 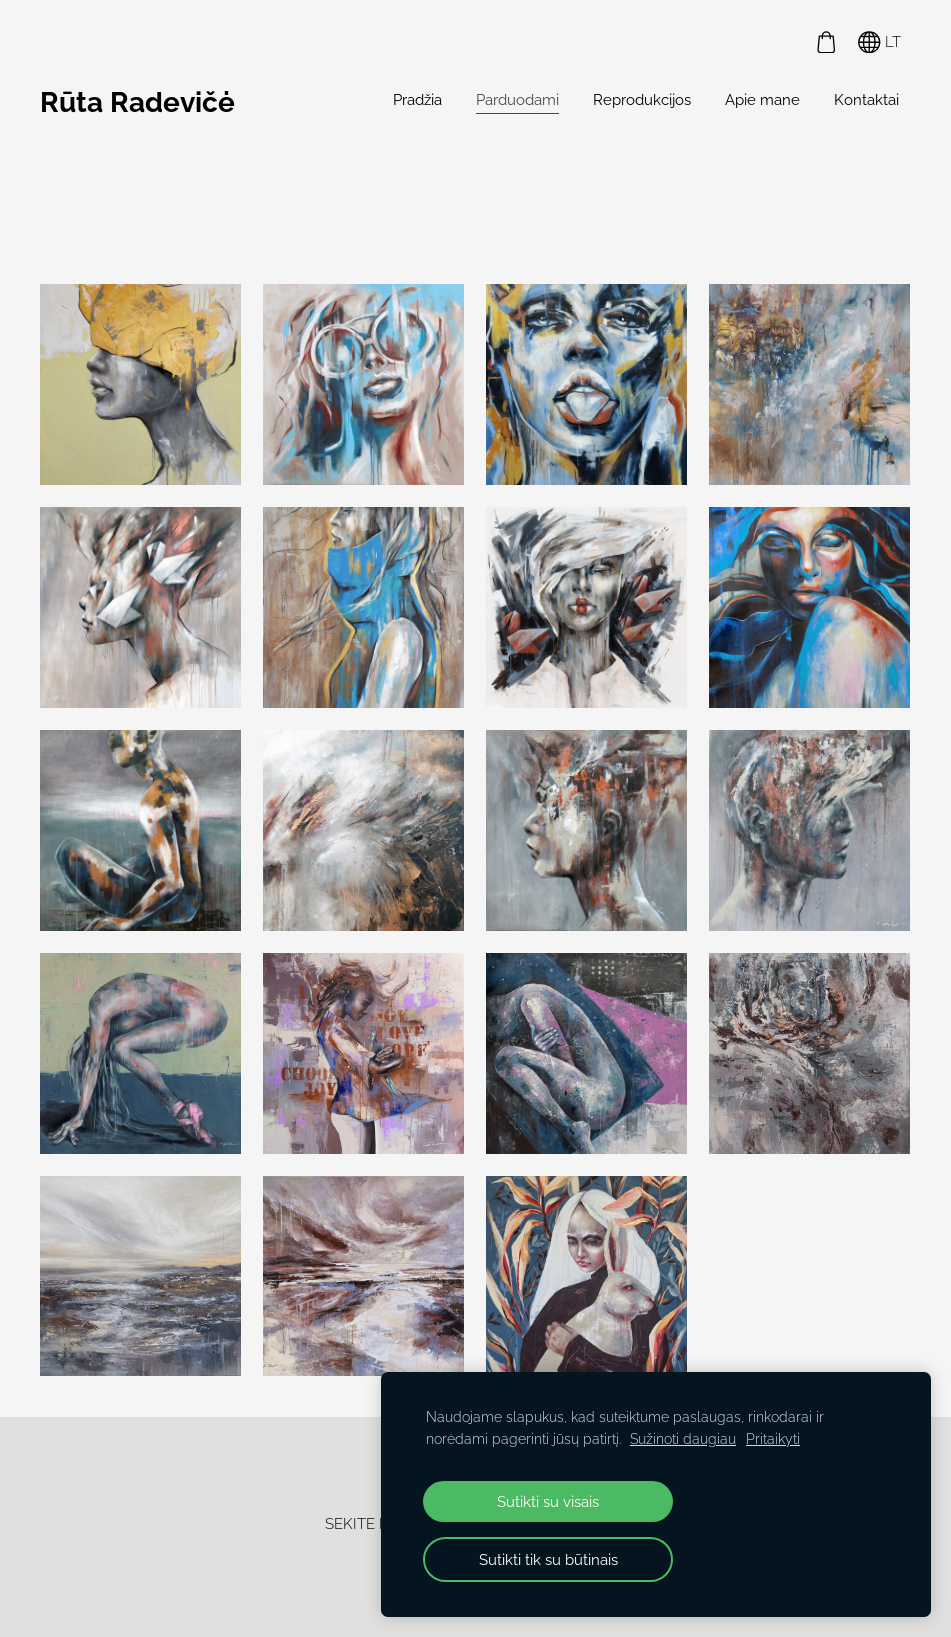 What do you see at coordinates (517, 100) in the screenshot?
I see `Parduodami [menuitem]` at bounding box center [517, 100].